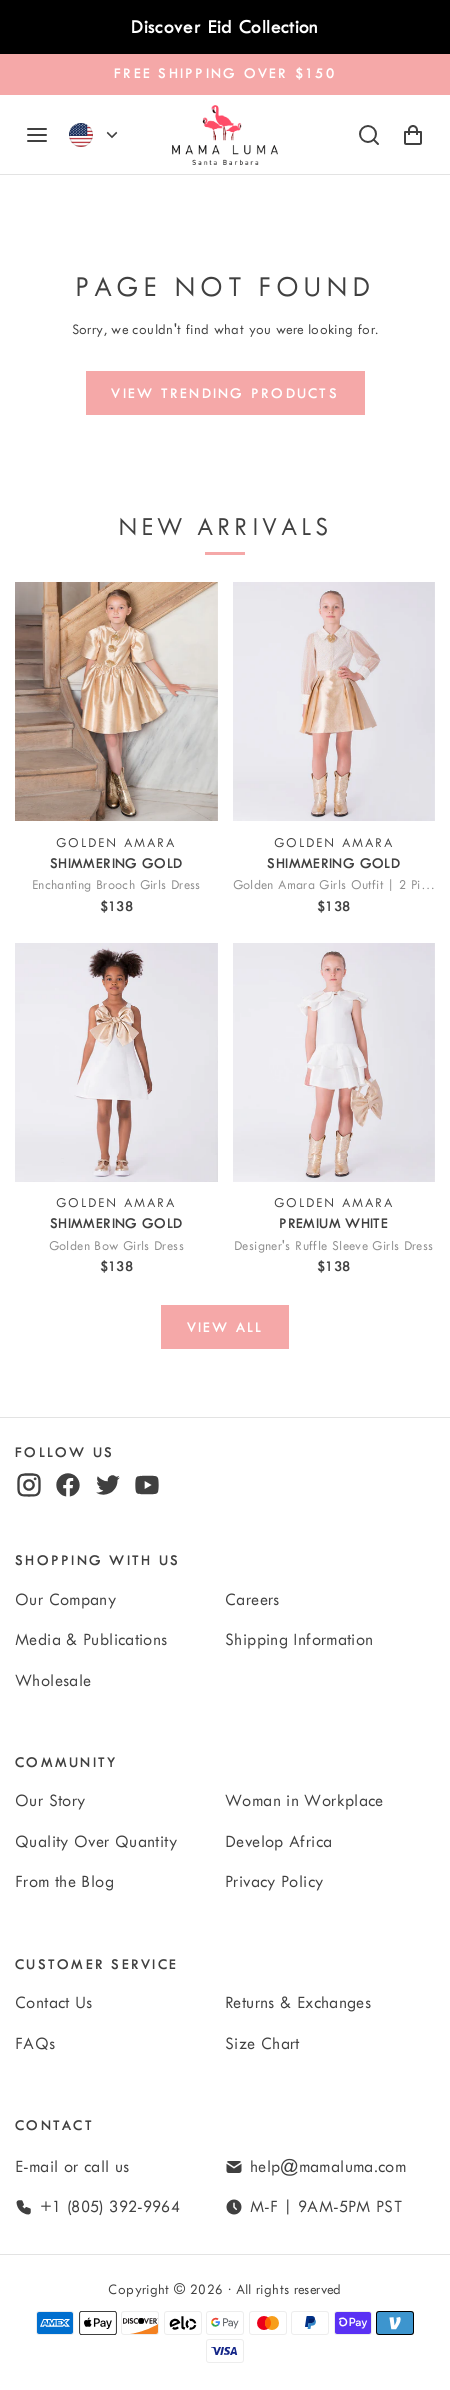 The image size is (450, 2390). Describe the element at coordinates (334, 1062) in the screenshot. I see `[View Designer's Ruffle Sleeve Girls Dress]` at that location.